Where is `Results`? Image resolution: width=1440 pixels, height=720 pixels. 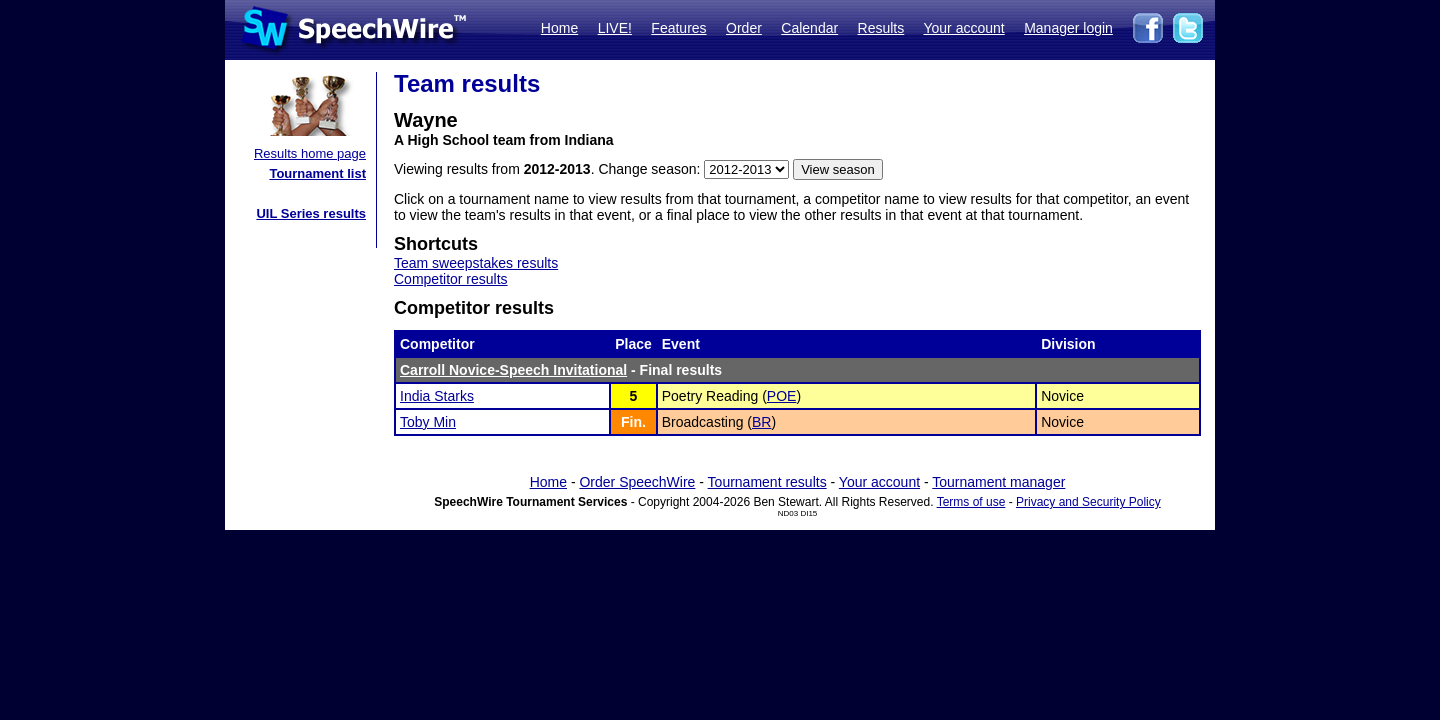 Results is located at coordinates (881, 28).